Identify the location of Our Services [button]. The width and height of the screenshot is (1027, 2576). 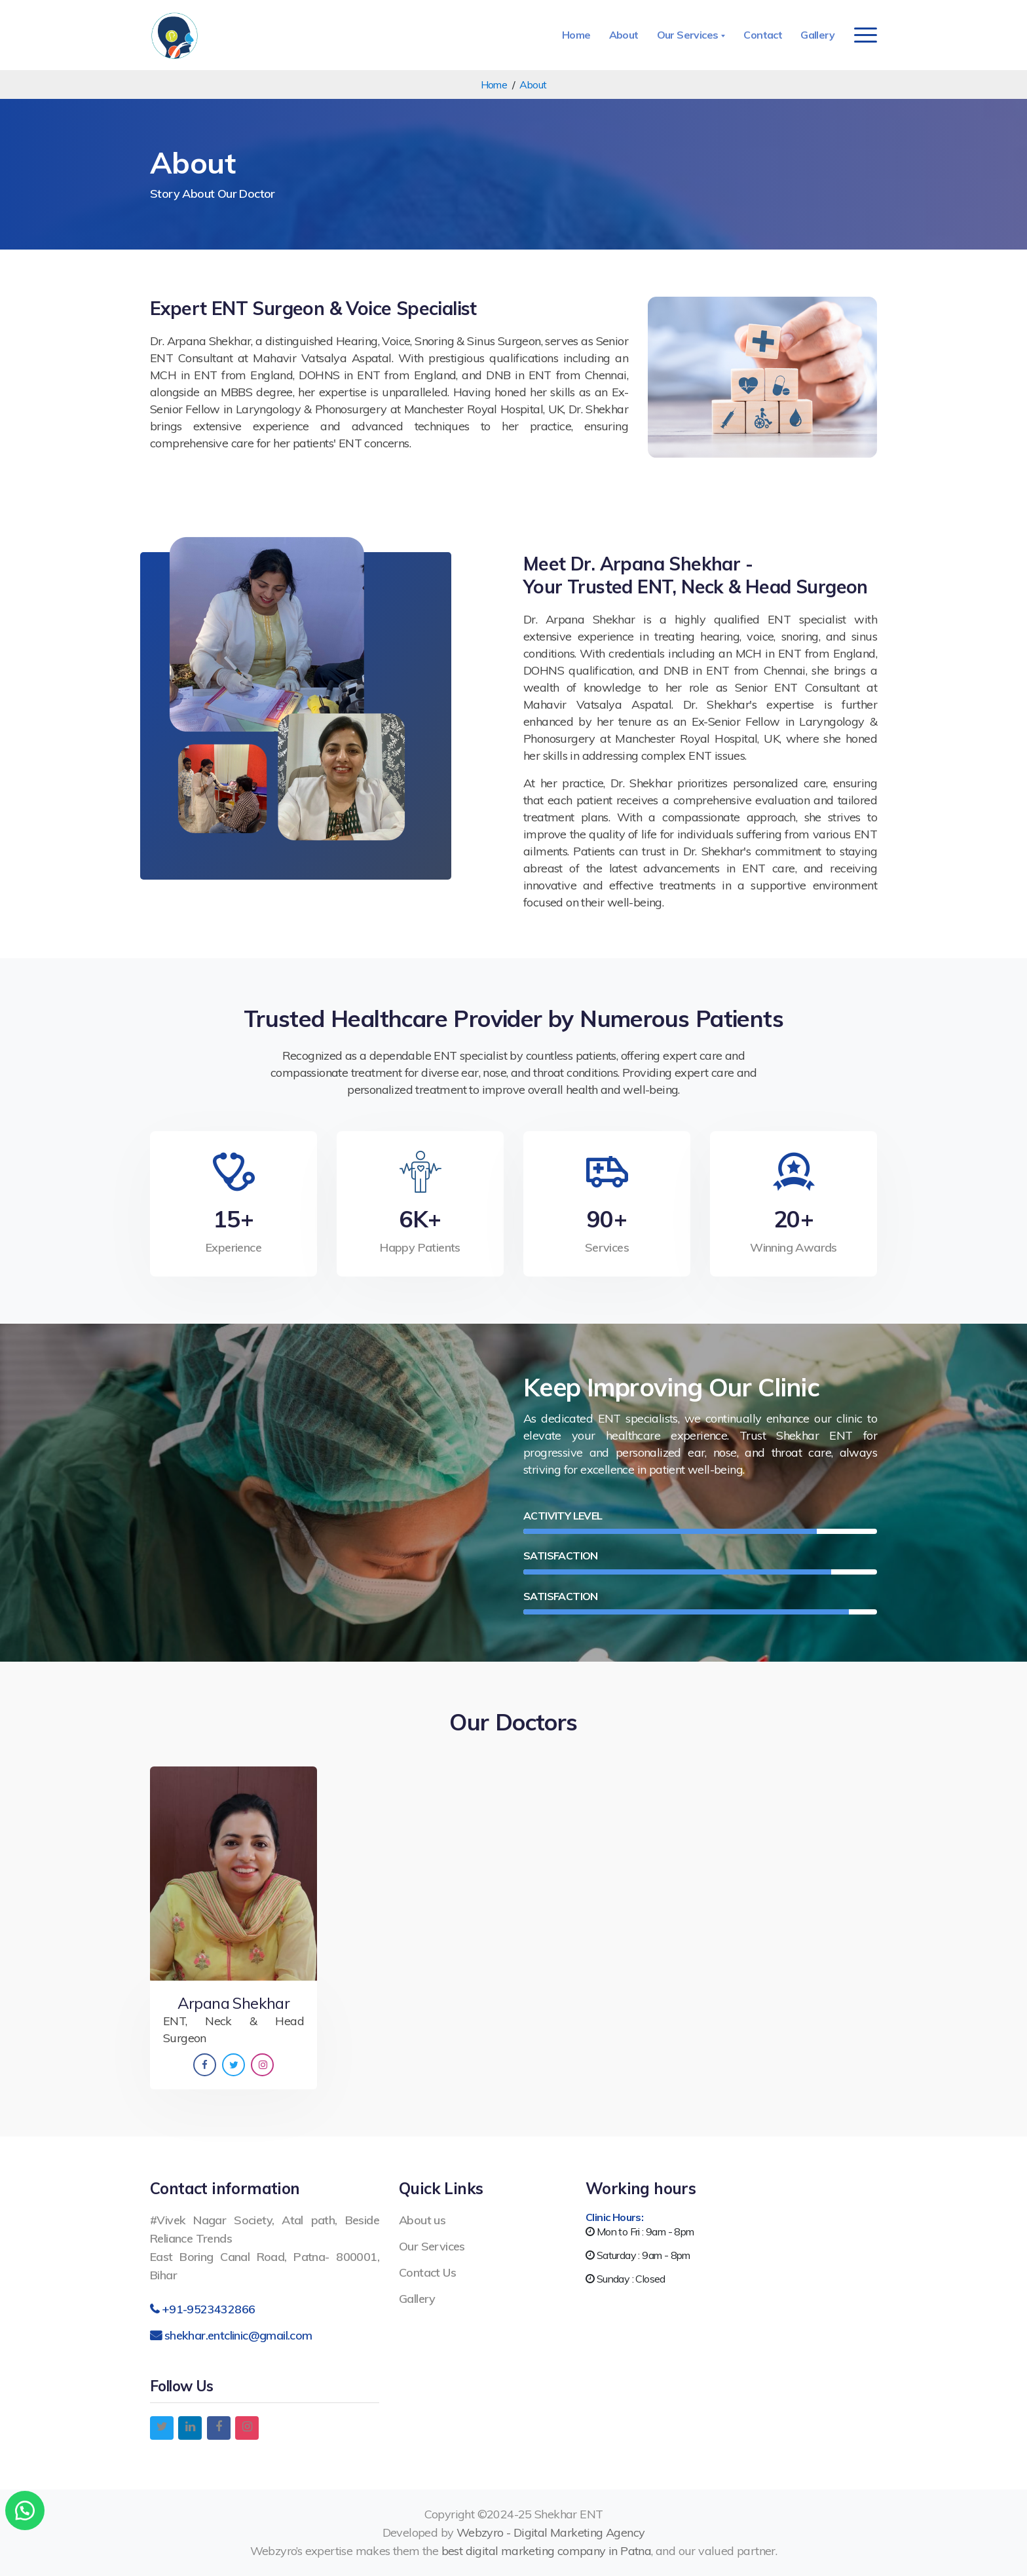
(688, 34).